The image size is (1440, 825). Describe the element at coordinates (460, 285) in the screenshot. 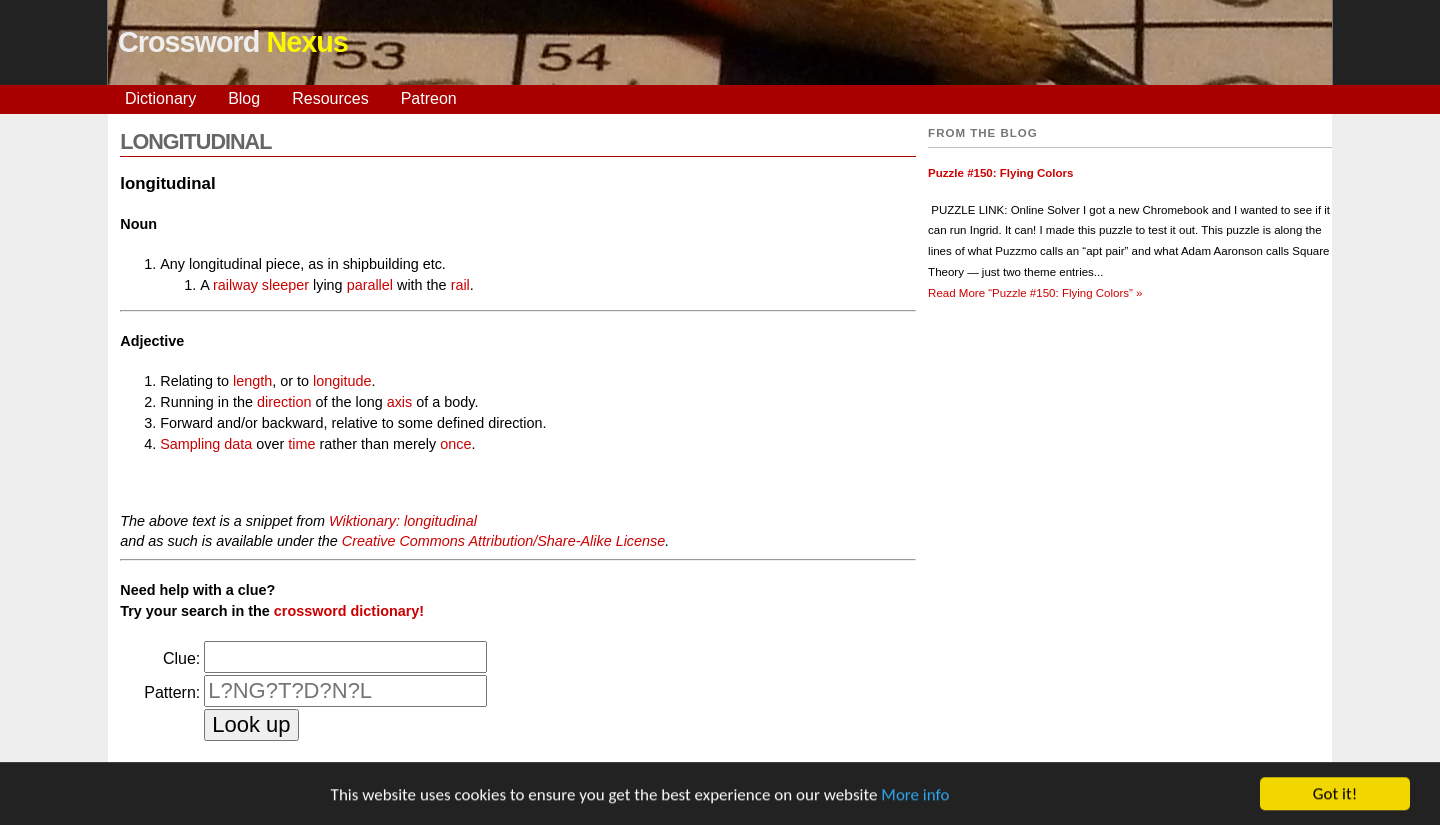

I see `rail` at that location.